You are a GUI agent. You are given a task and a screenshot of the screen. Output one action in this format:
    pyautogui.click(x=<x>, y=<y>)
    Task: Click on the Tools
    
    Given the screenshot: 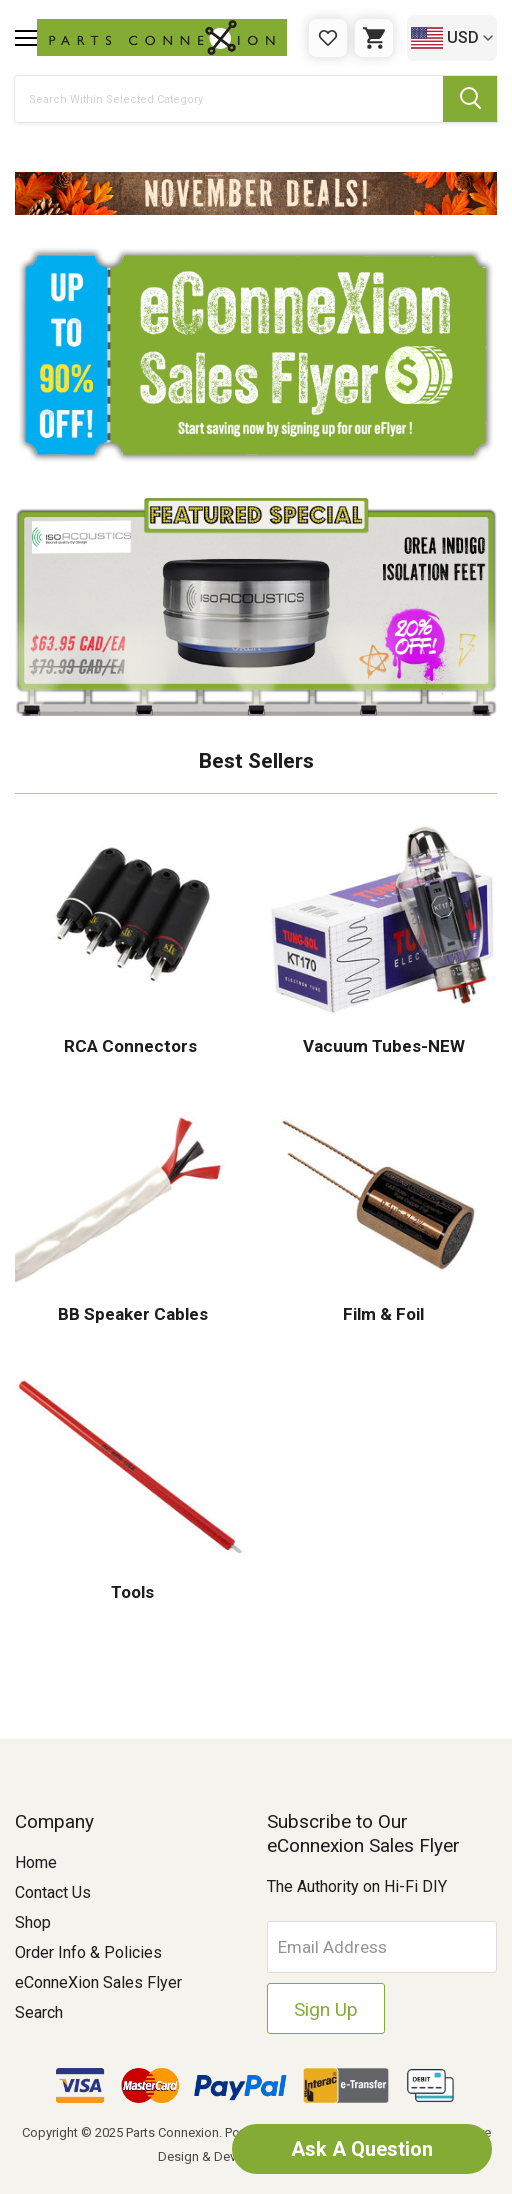 What is the action you would take?
    pyautogui.click(x=130, y=1592)
    